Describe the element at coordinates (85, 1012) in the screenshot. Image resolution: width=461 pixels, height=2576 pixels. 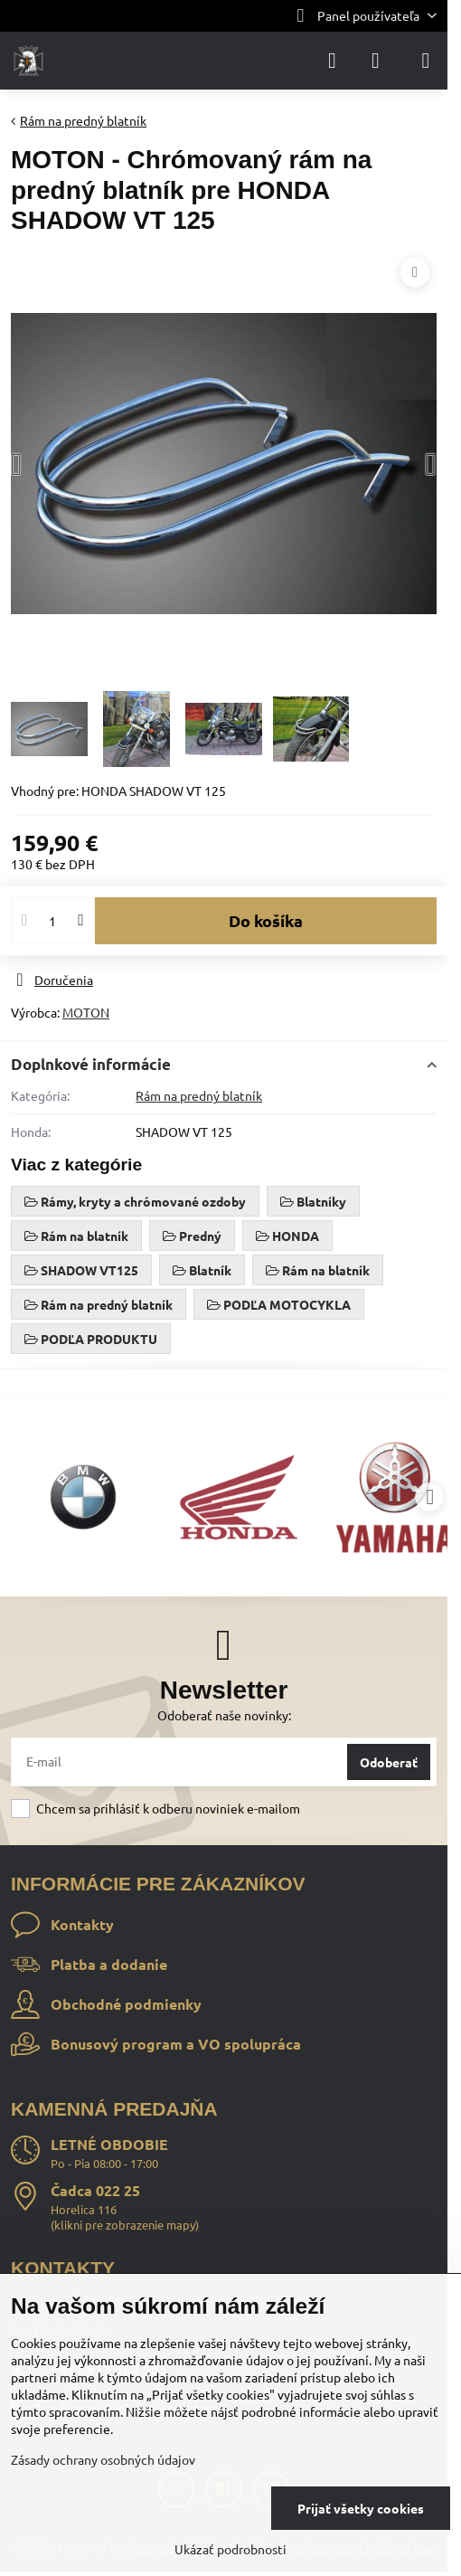
I see `MOTON` at that location.